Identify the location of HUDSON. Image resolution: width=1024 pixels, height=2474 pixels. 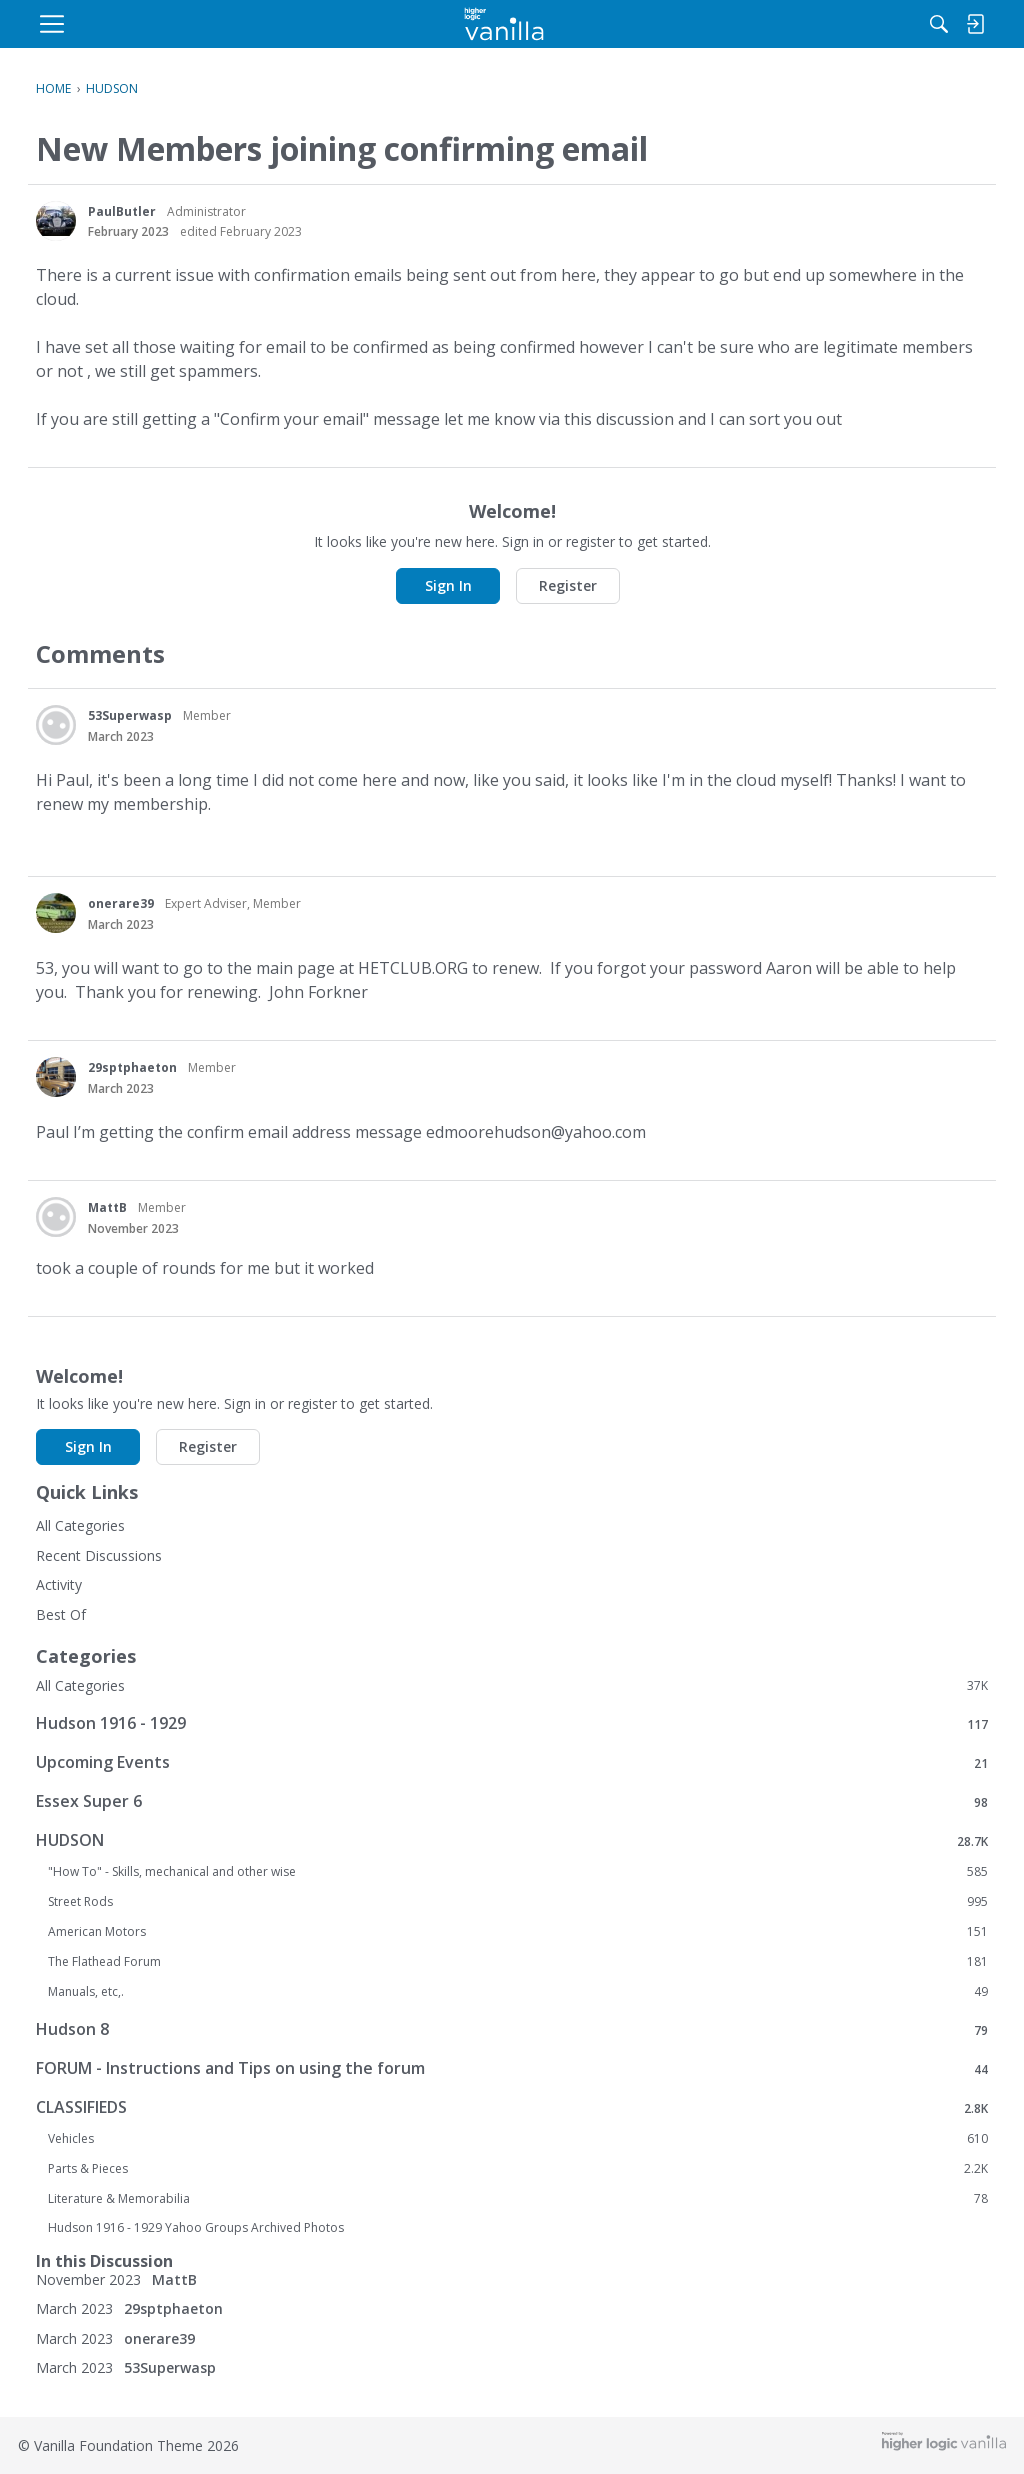
(512, 1840).